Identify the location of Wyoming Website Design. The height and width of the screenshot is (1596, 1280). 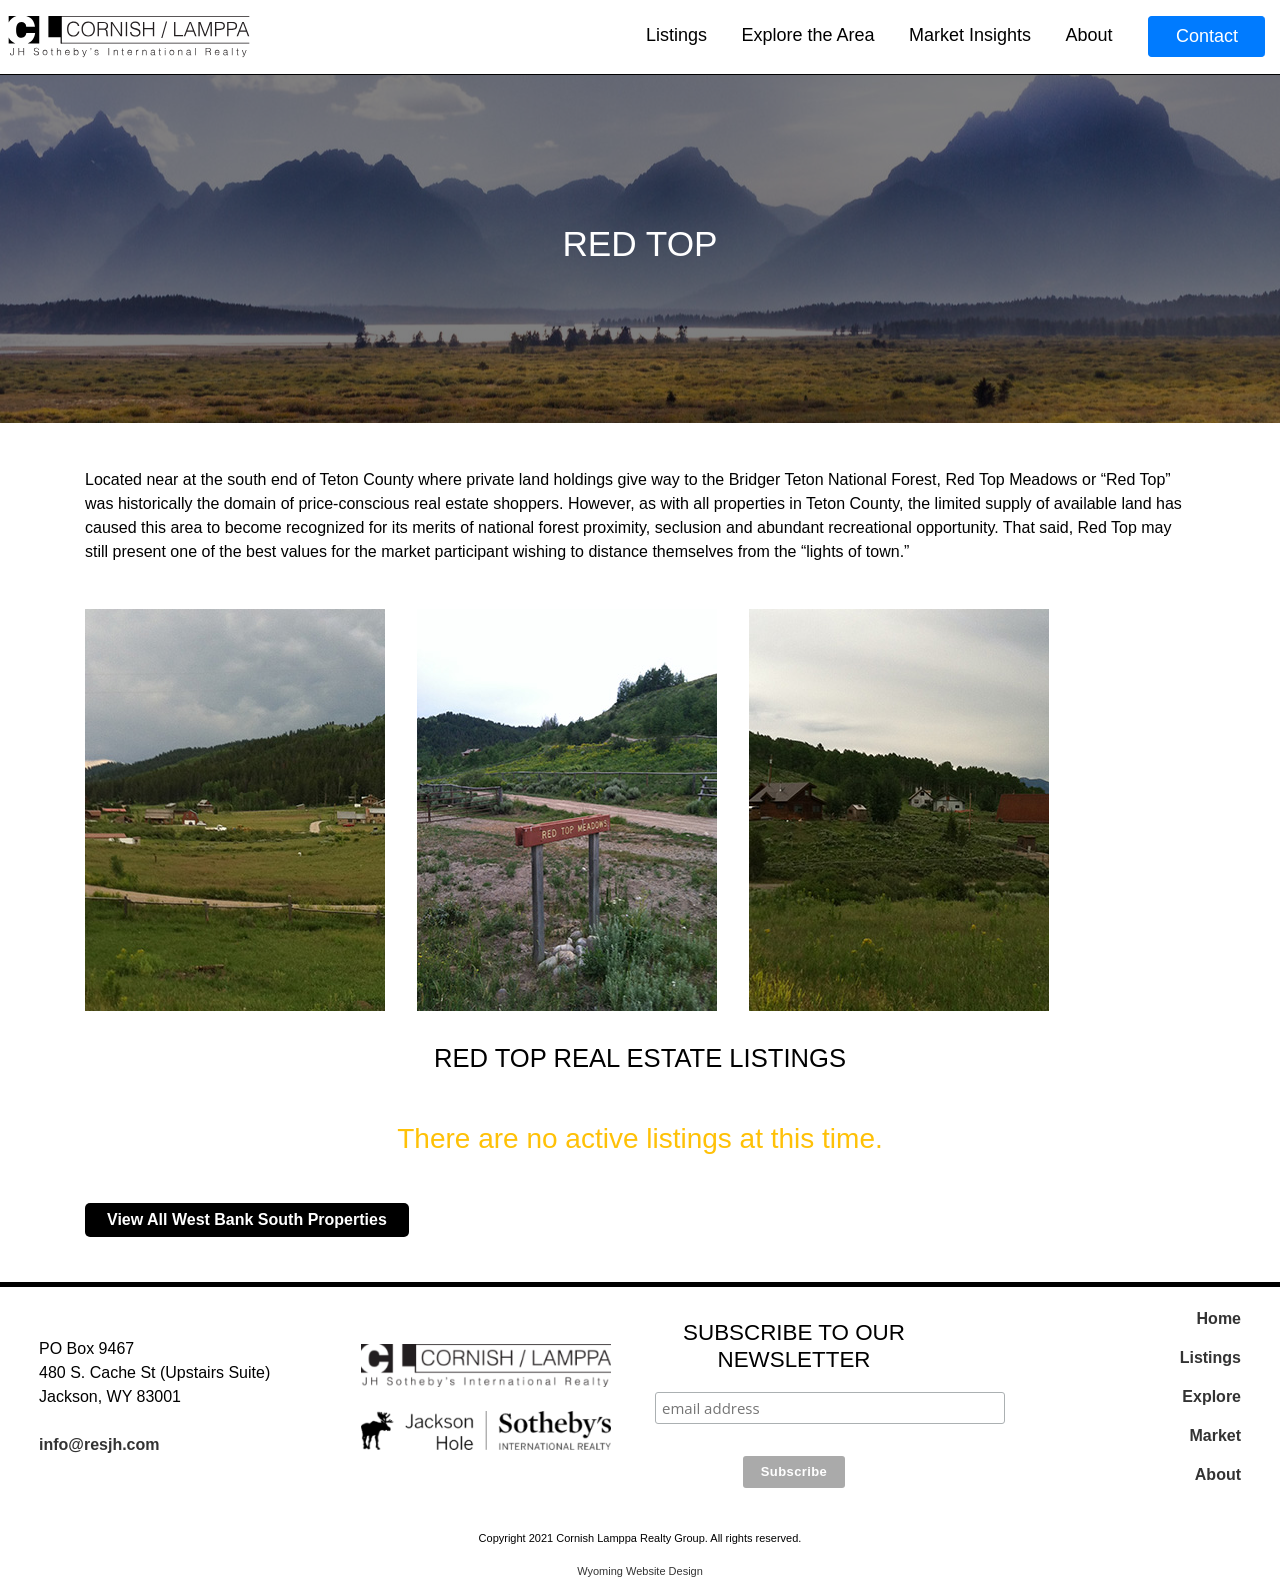
(640, 1571).